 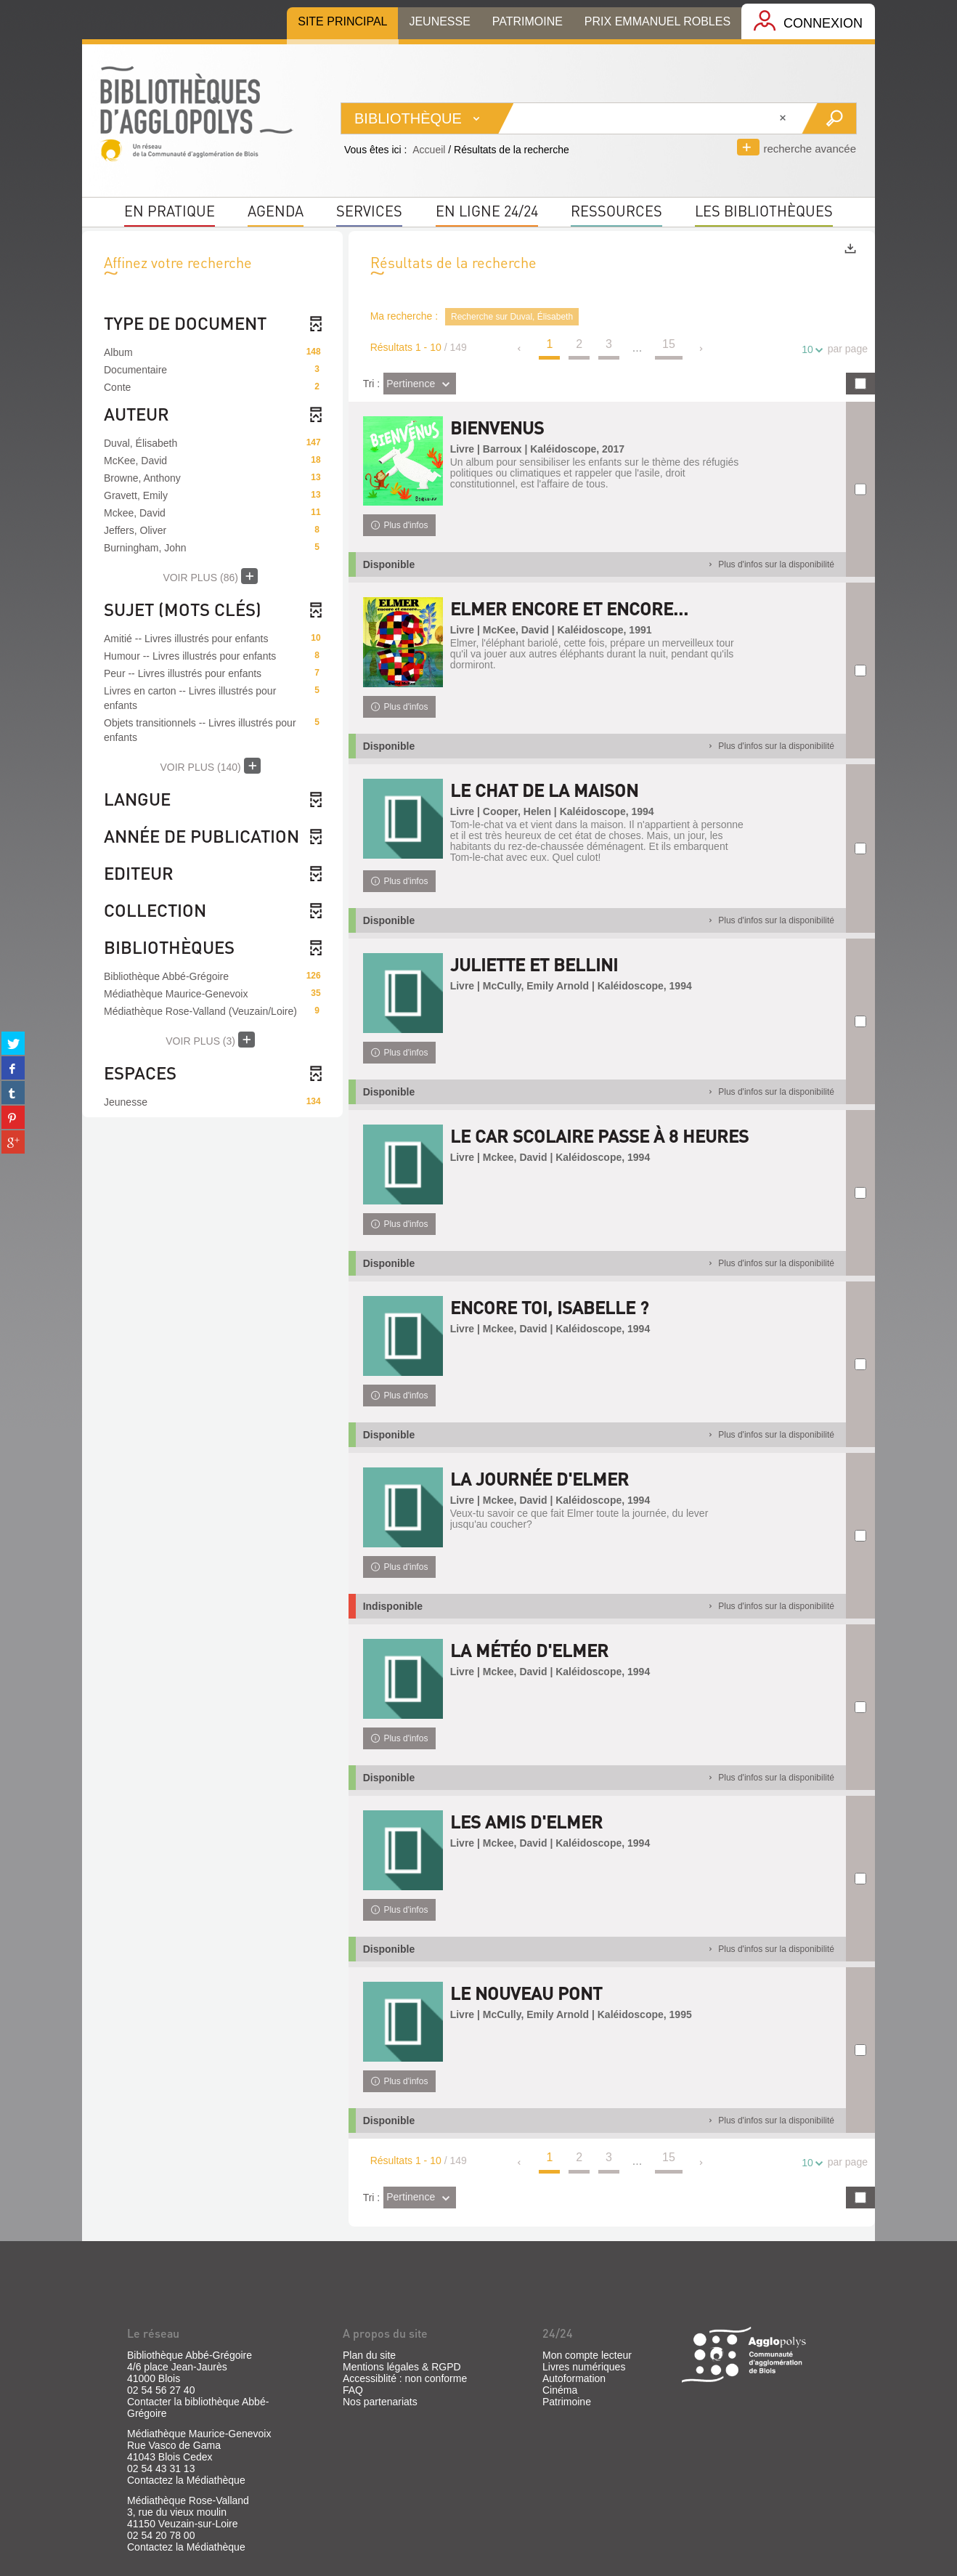 I want to click on Livres numériques, so click(x=583, y=2367).